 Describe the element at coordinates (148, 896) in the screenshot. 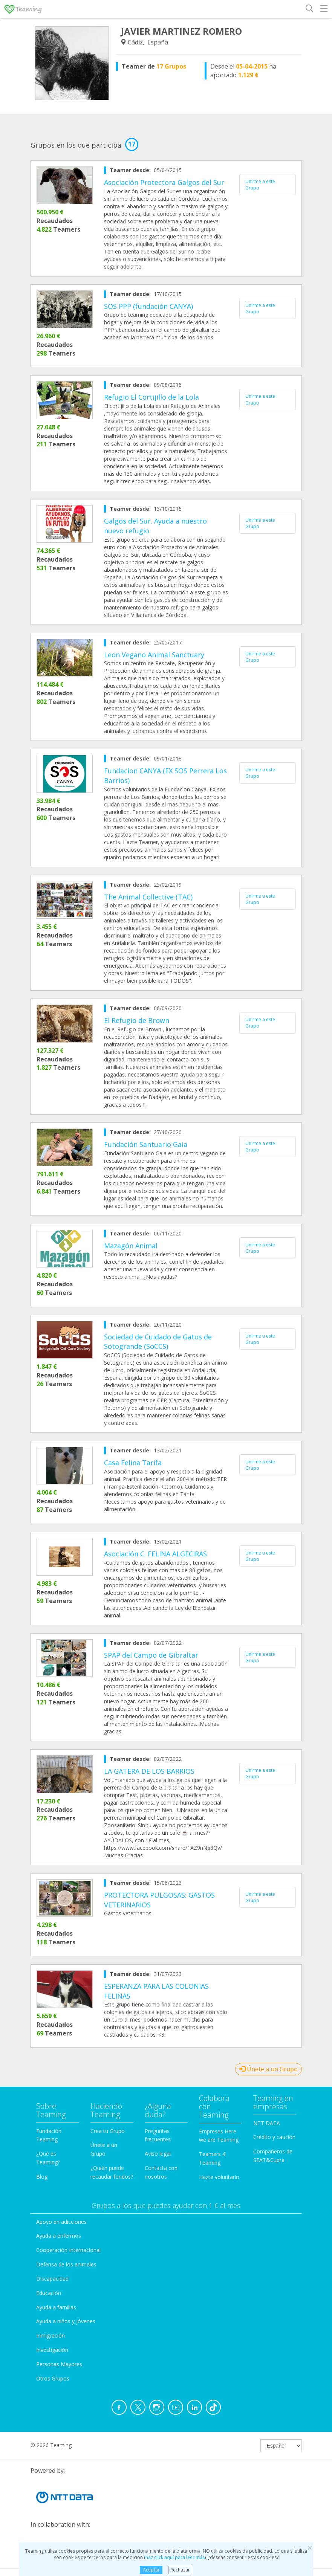

I see `The Animal Collective (TAC)` at that location.